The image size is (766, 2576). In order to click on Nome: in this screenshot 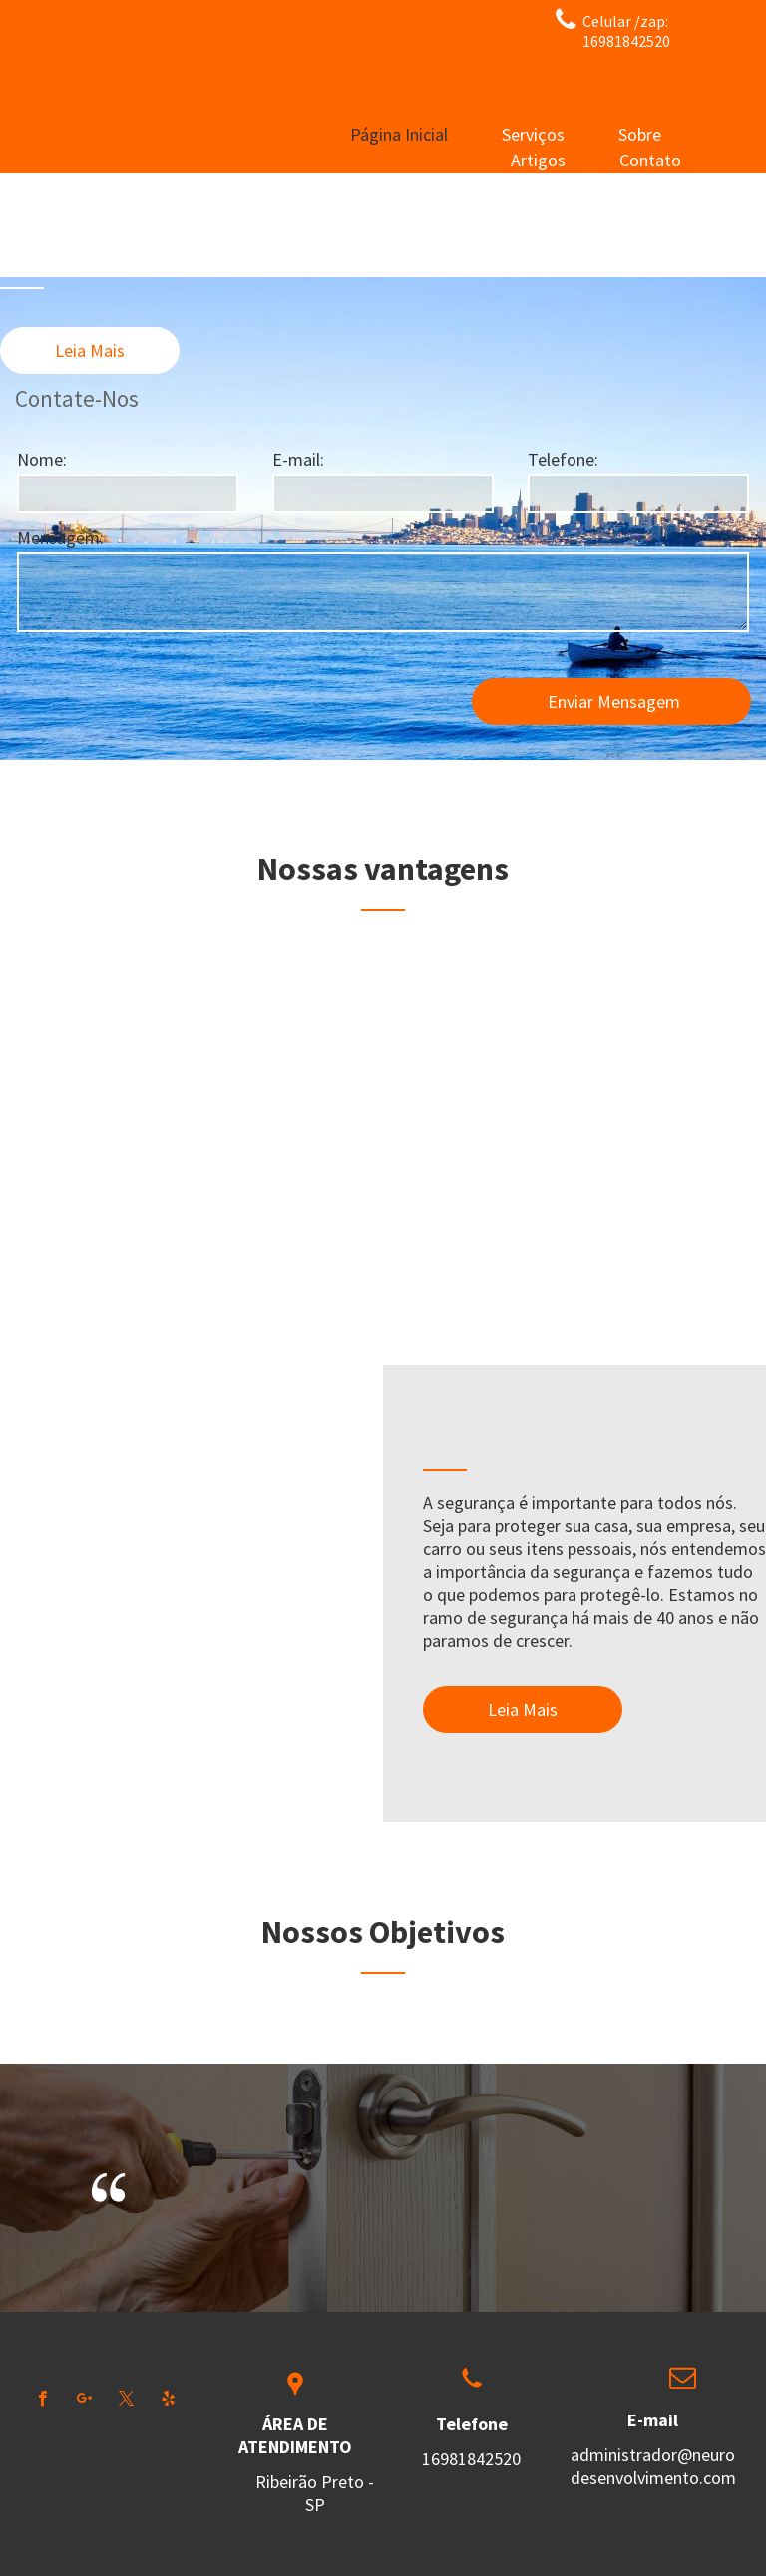, I will do `click(42, 459)`.